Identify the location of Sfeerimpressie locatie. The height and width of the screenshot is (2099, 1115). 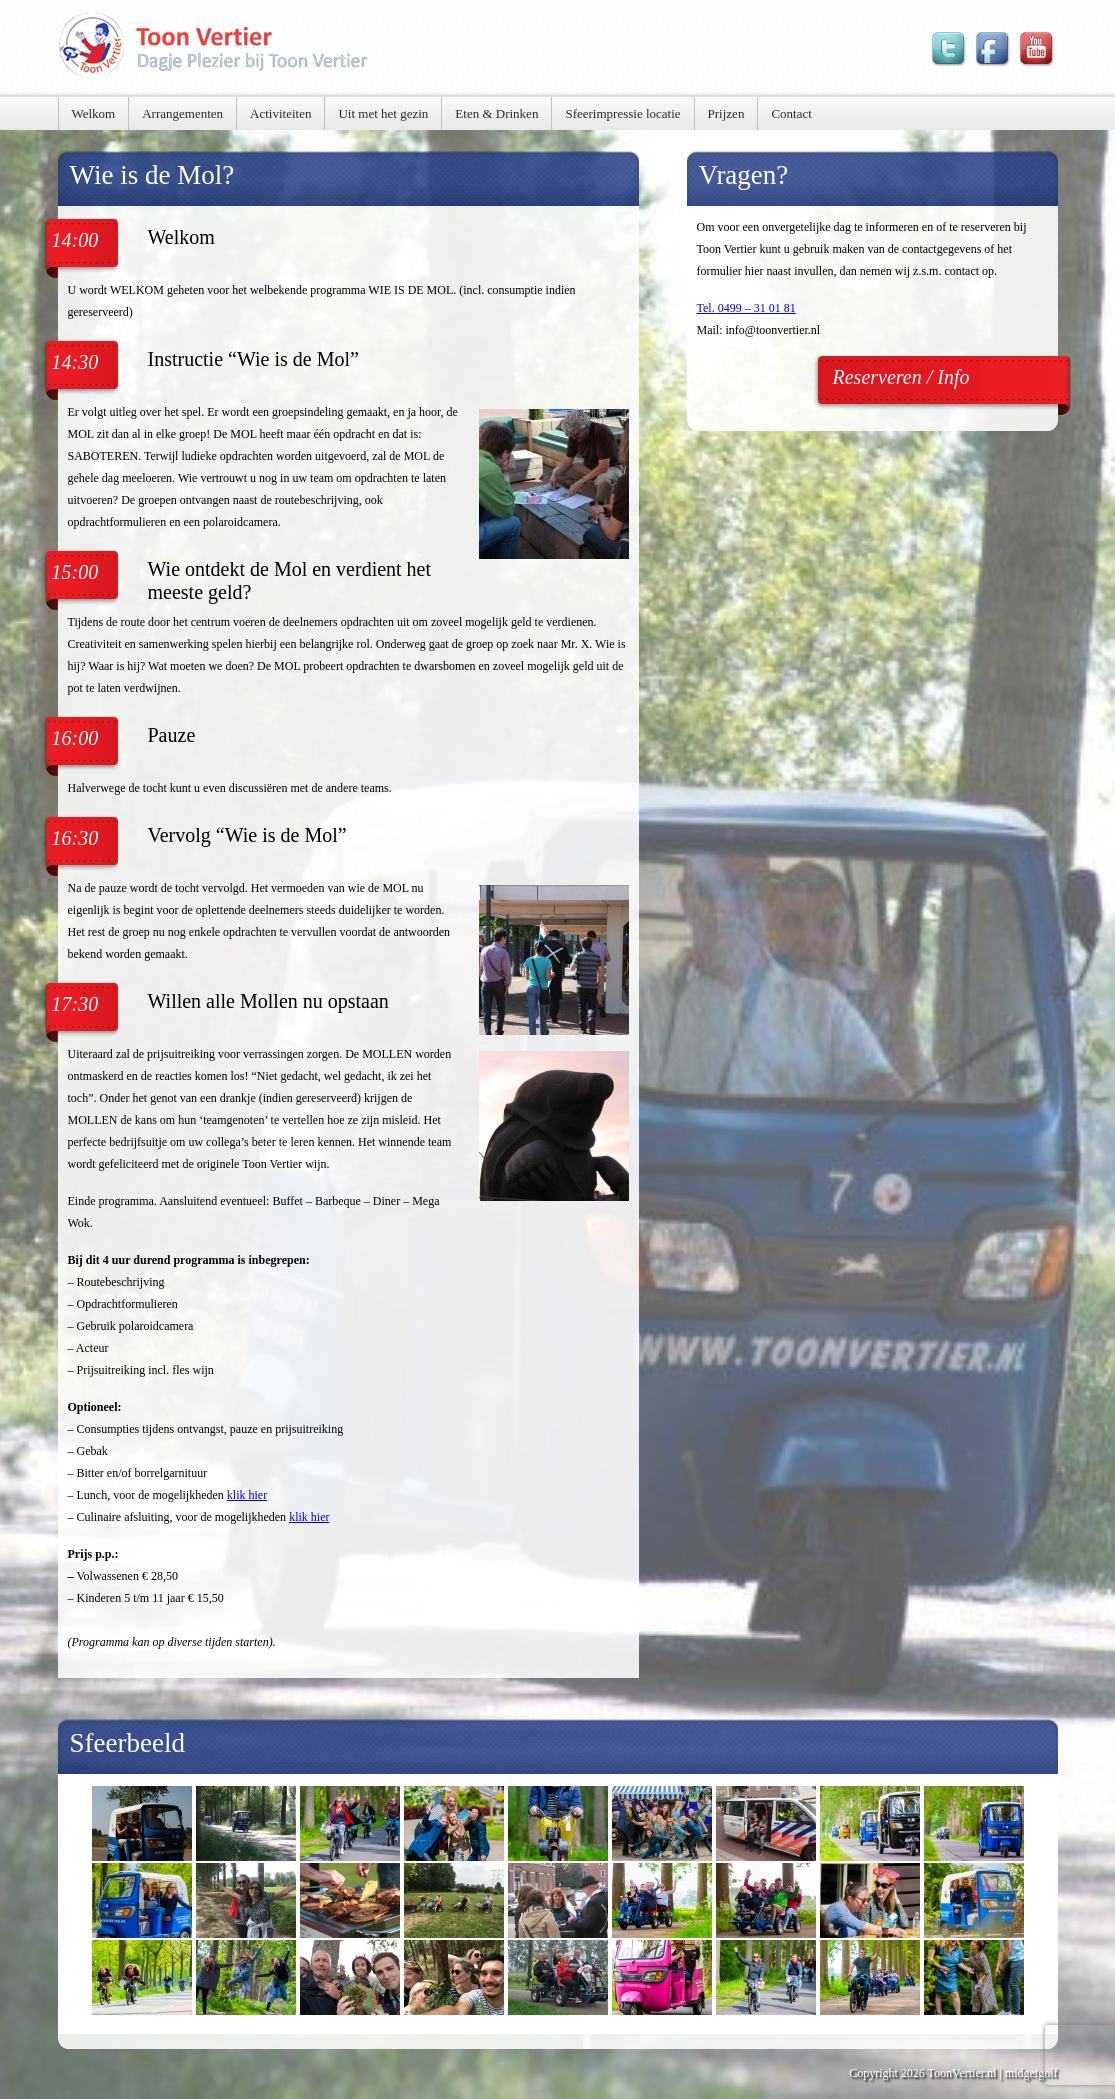
(622, 113).